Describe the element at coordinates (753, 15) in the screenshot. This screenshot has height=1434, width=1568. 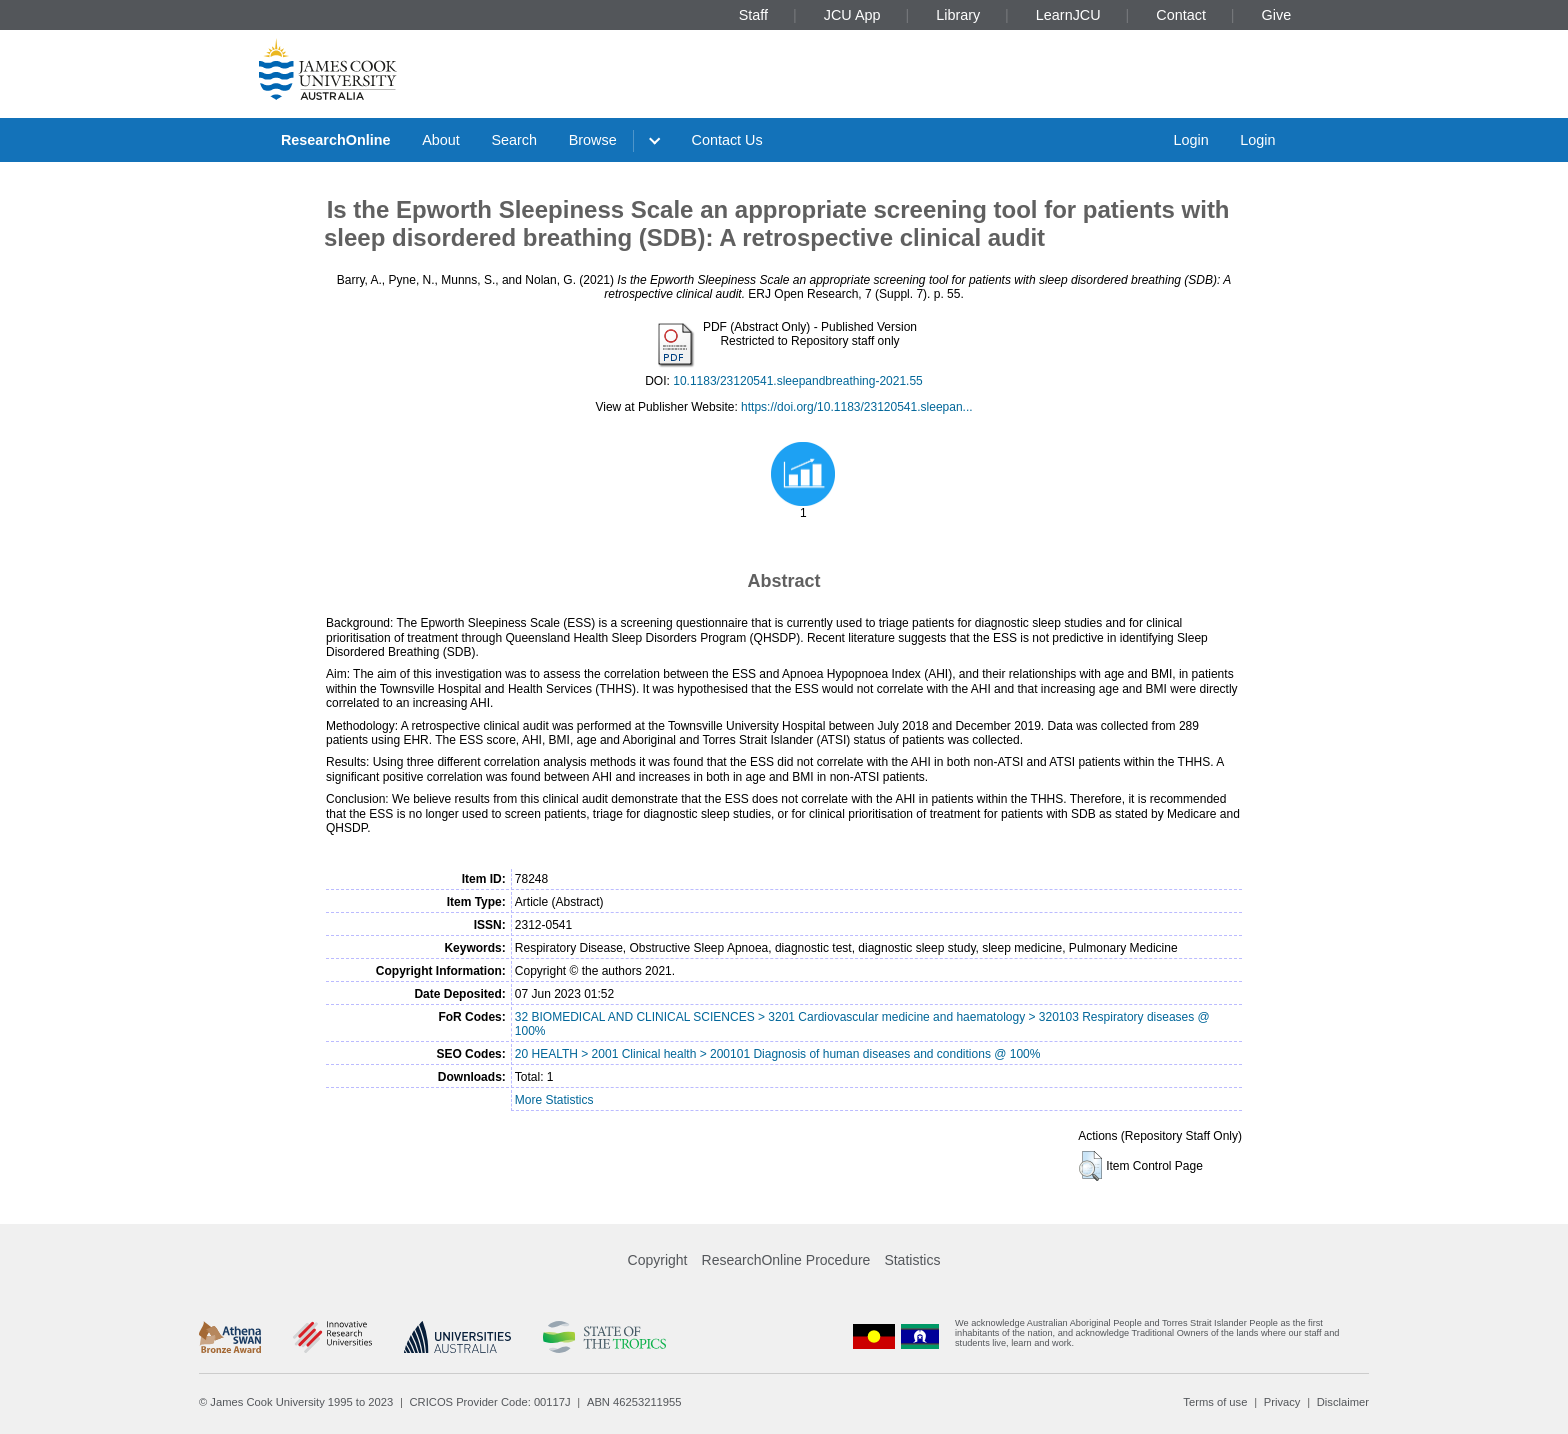
I see `Staff` at that location.